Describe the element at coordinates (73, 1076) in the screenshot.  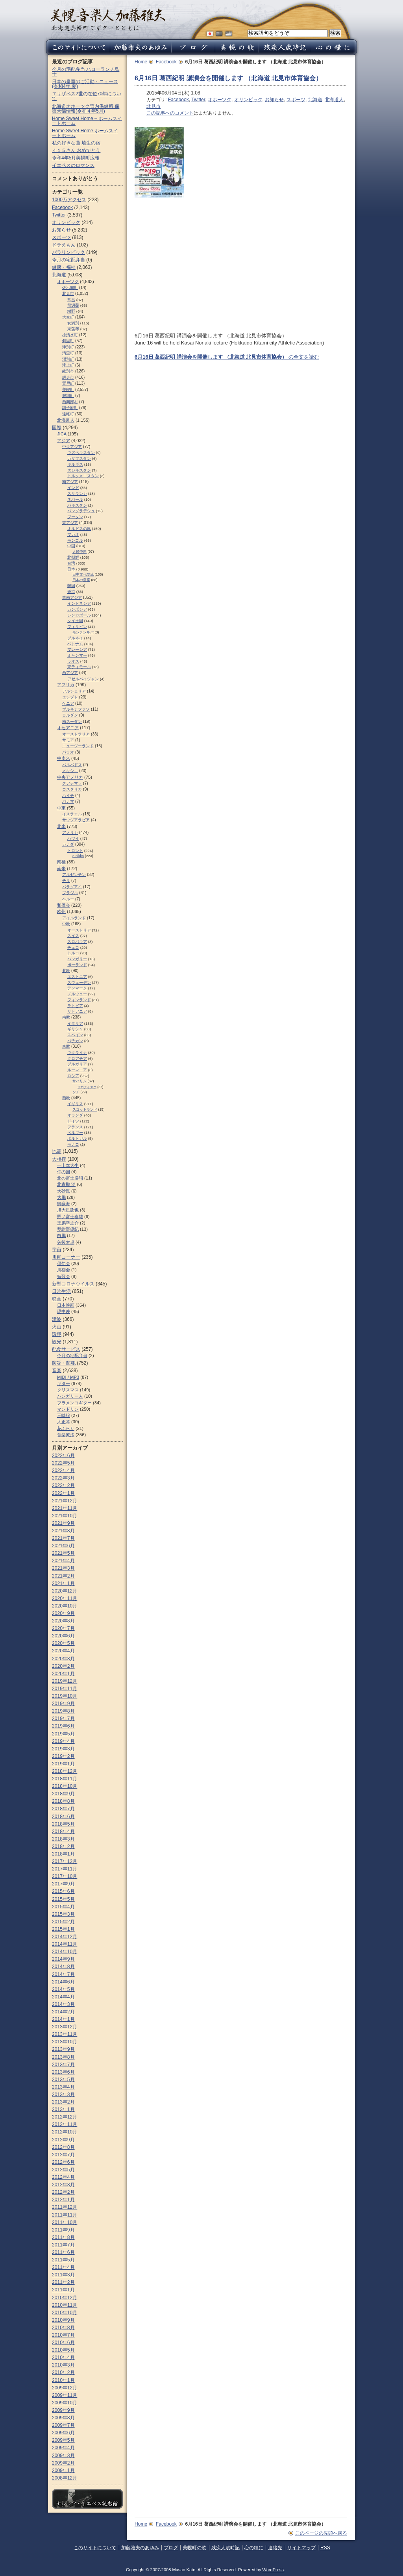
I see `ロシア` at that location.